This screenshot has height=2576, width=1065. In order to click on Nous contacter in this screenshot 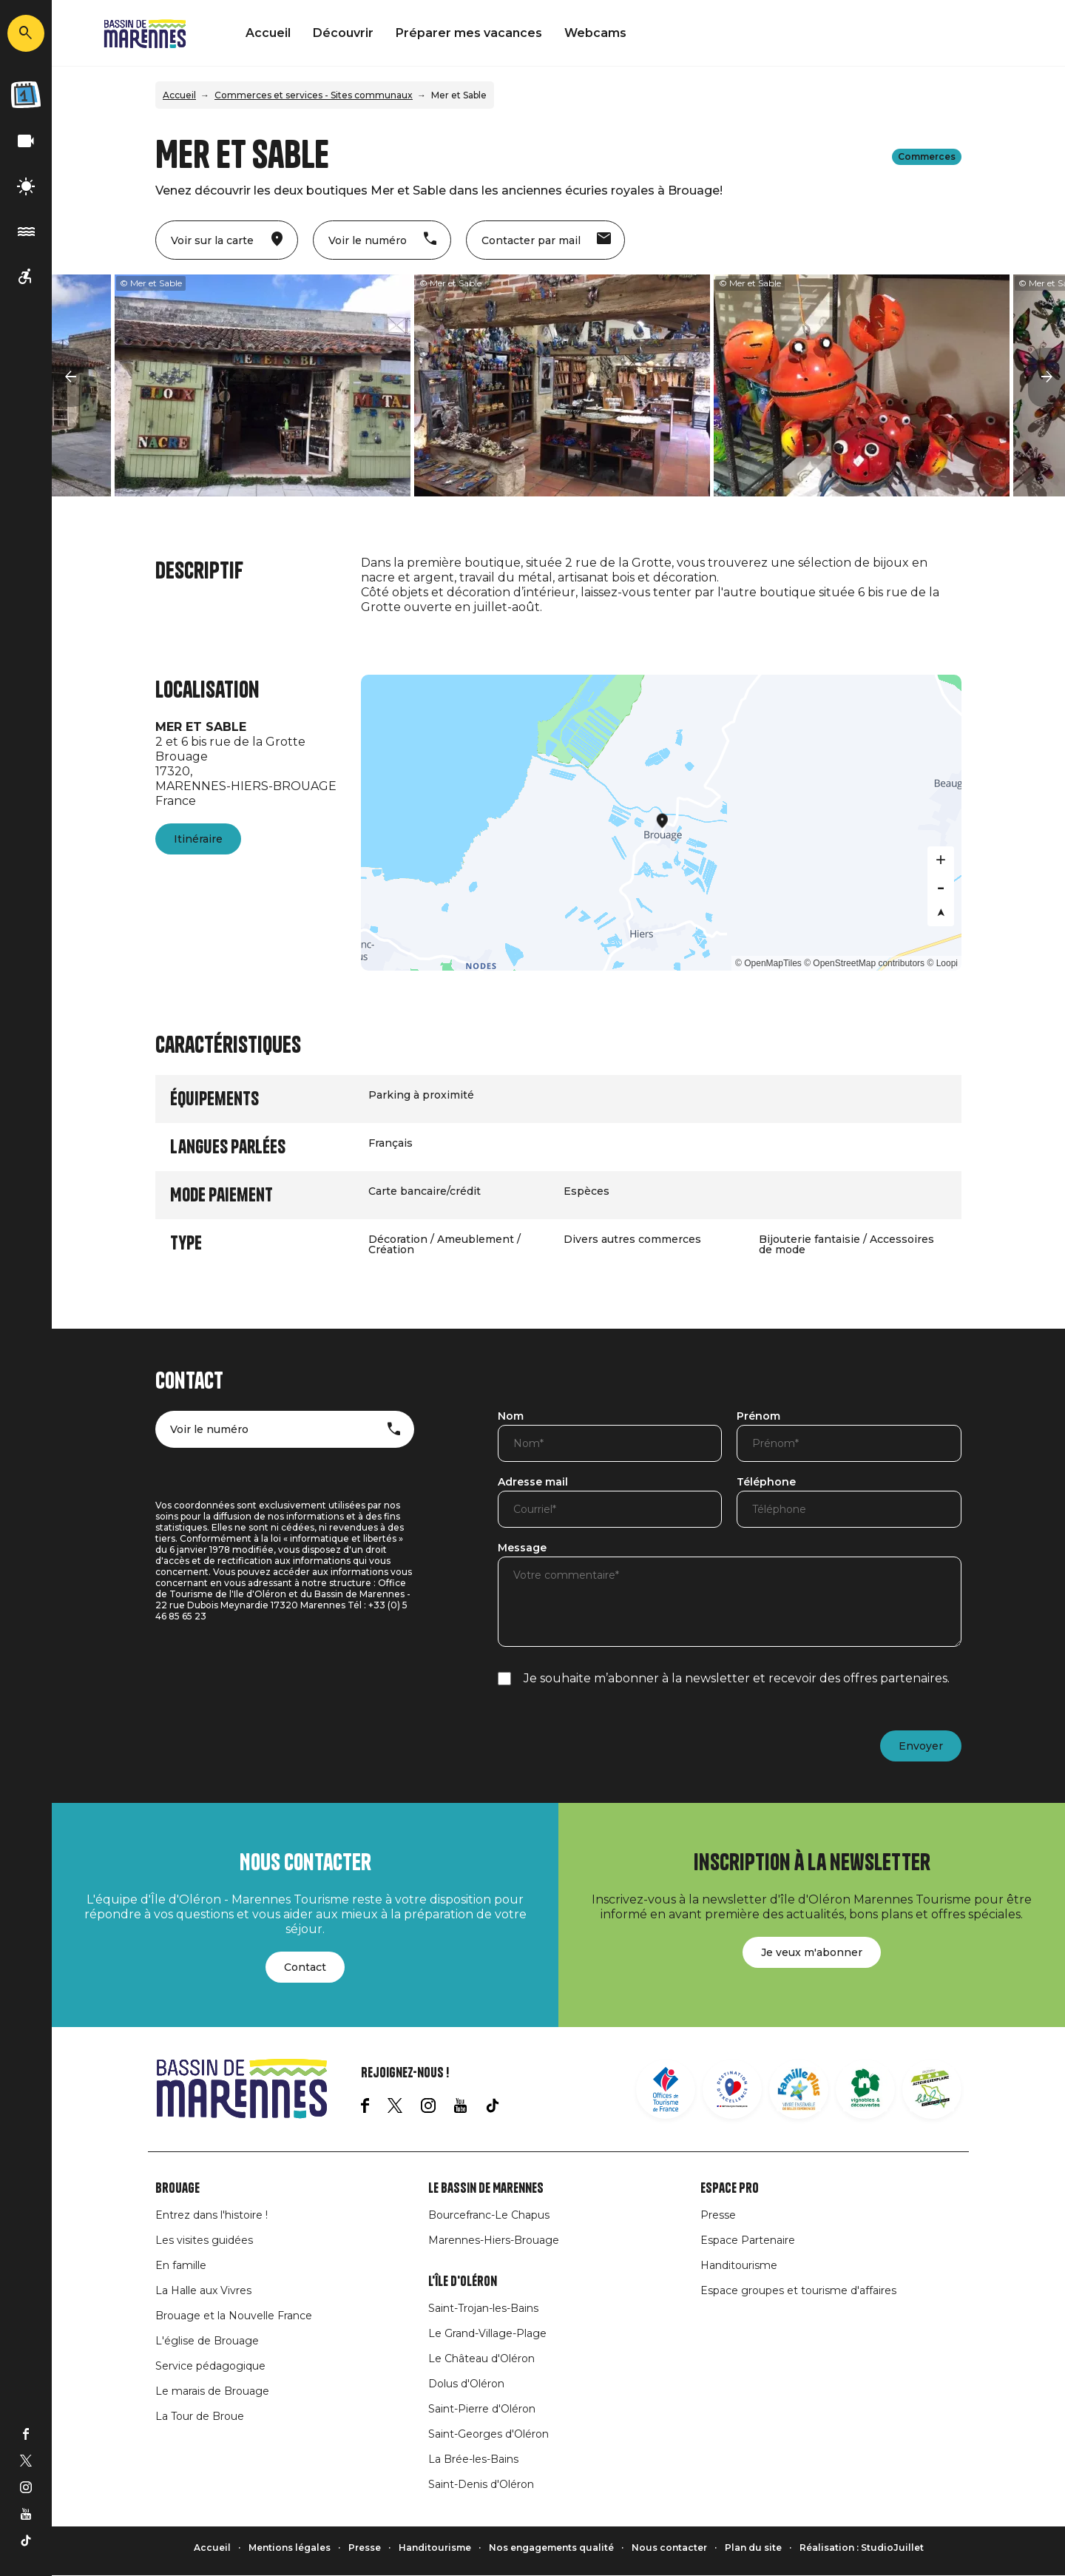, I will do `click(669, 2547)`.